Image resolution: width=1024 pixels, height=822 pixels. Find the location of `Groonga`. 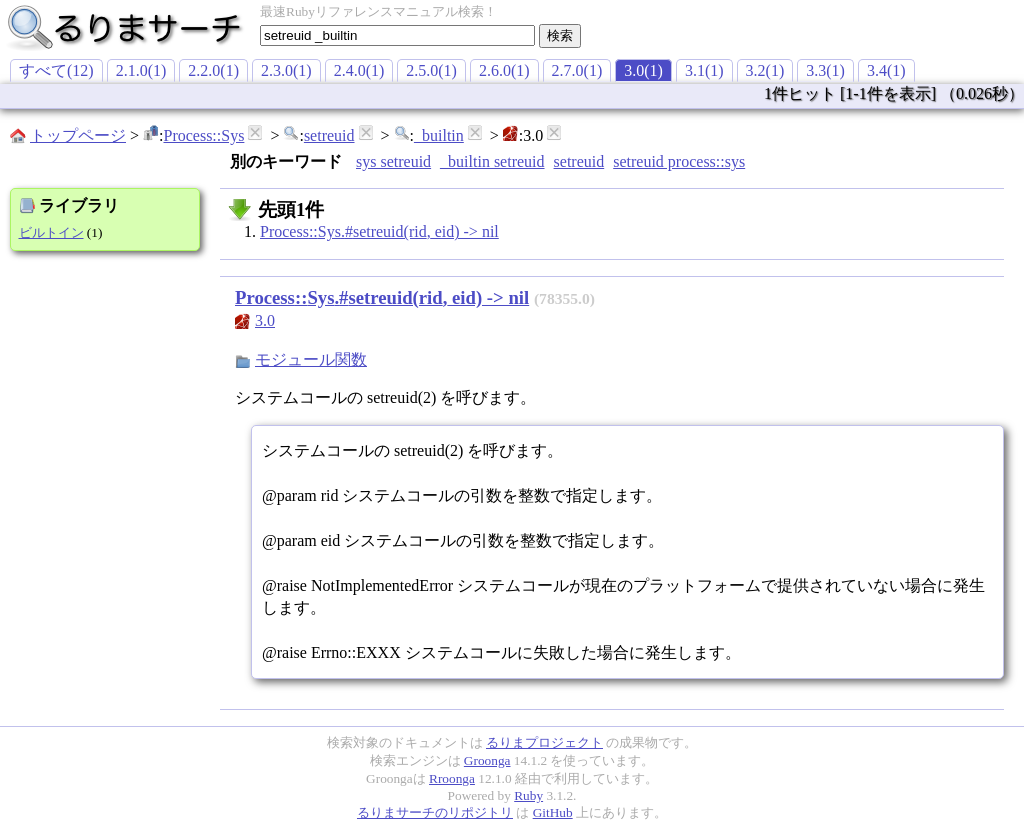

Groonga is located at coordinates (487, 760).